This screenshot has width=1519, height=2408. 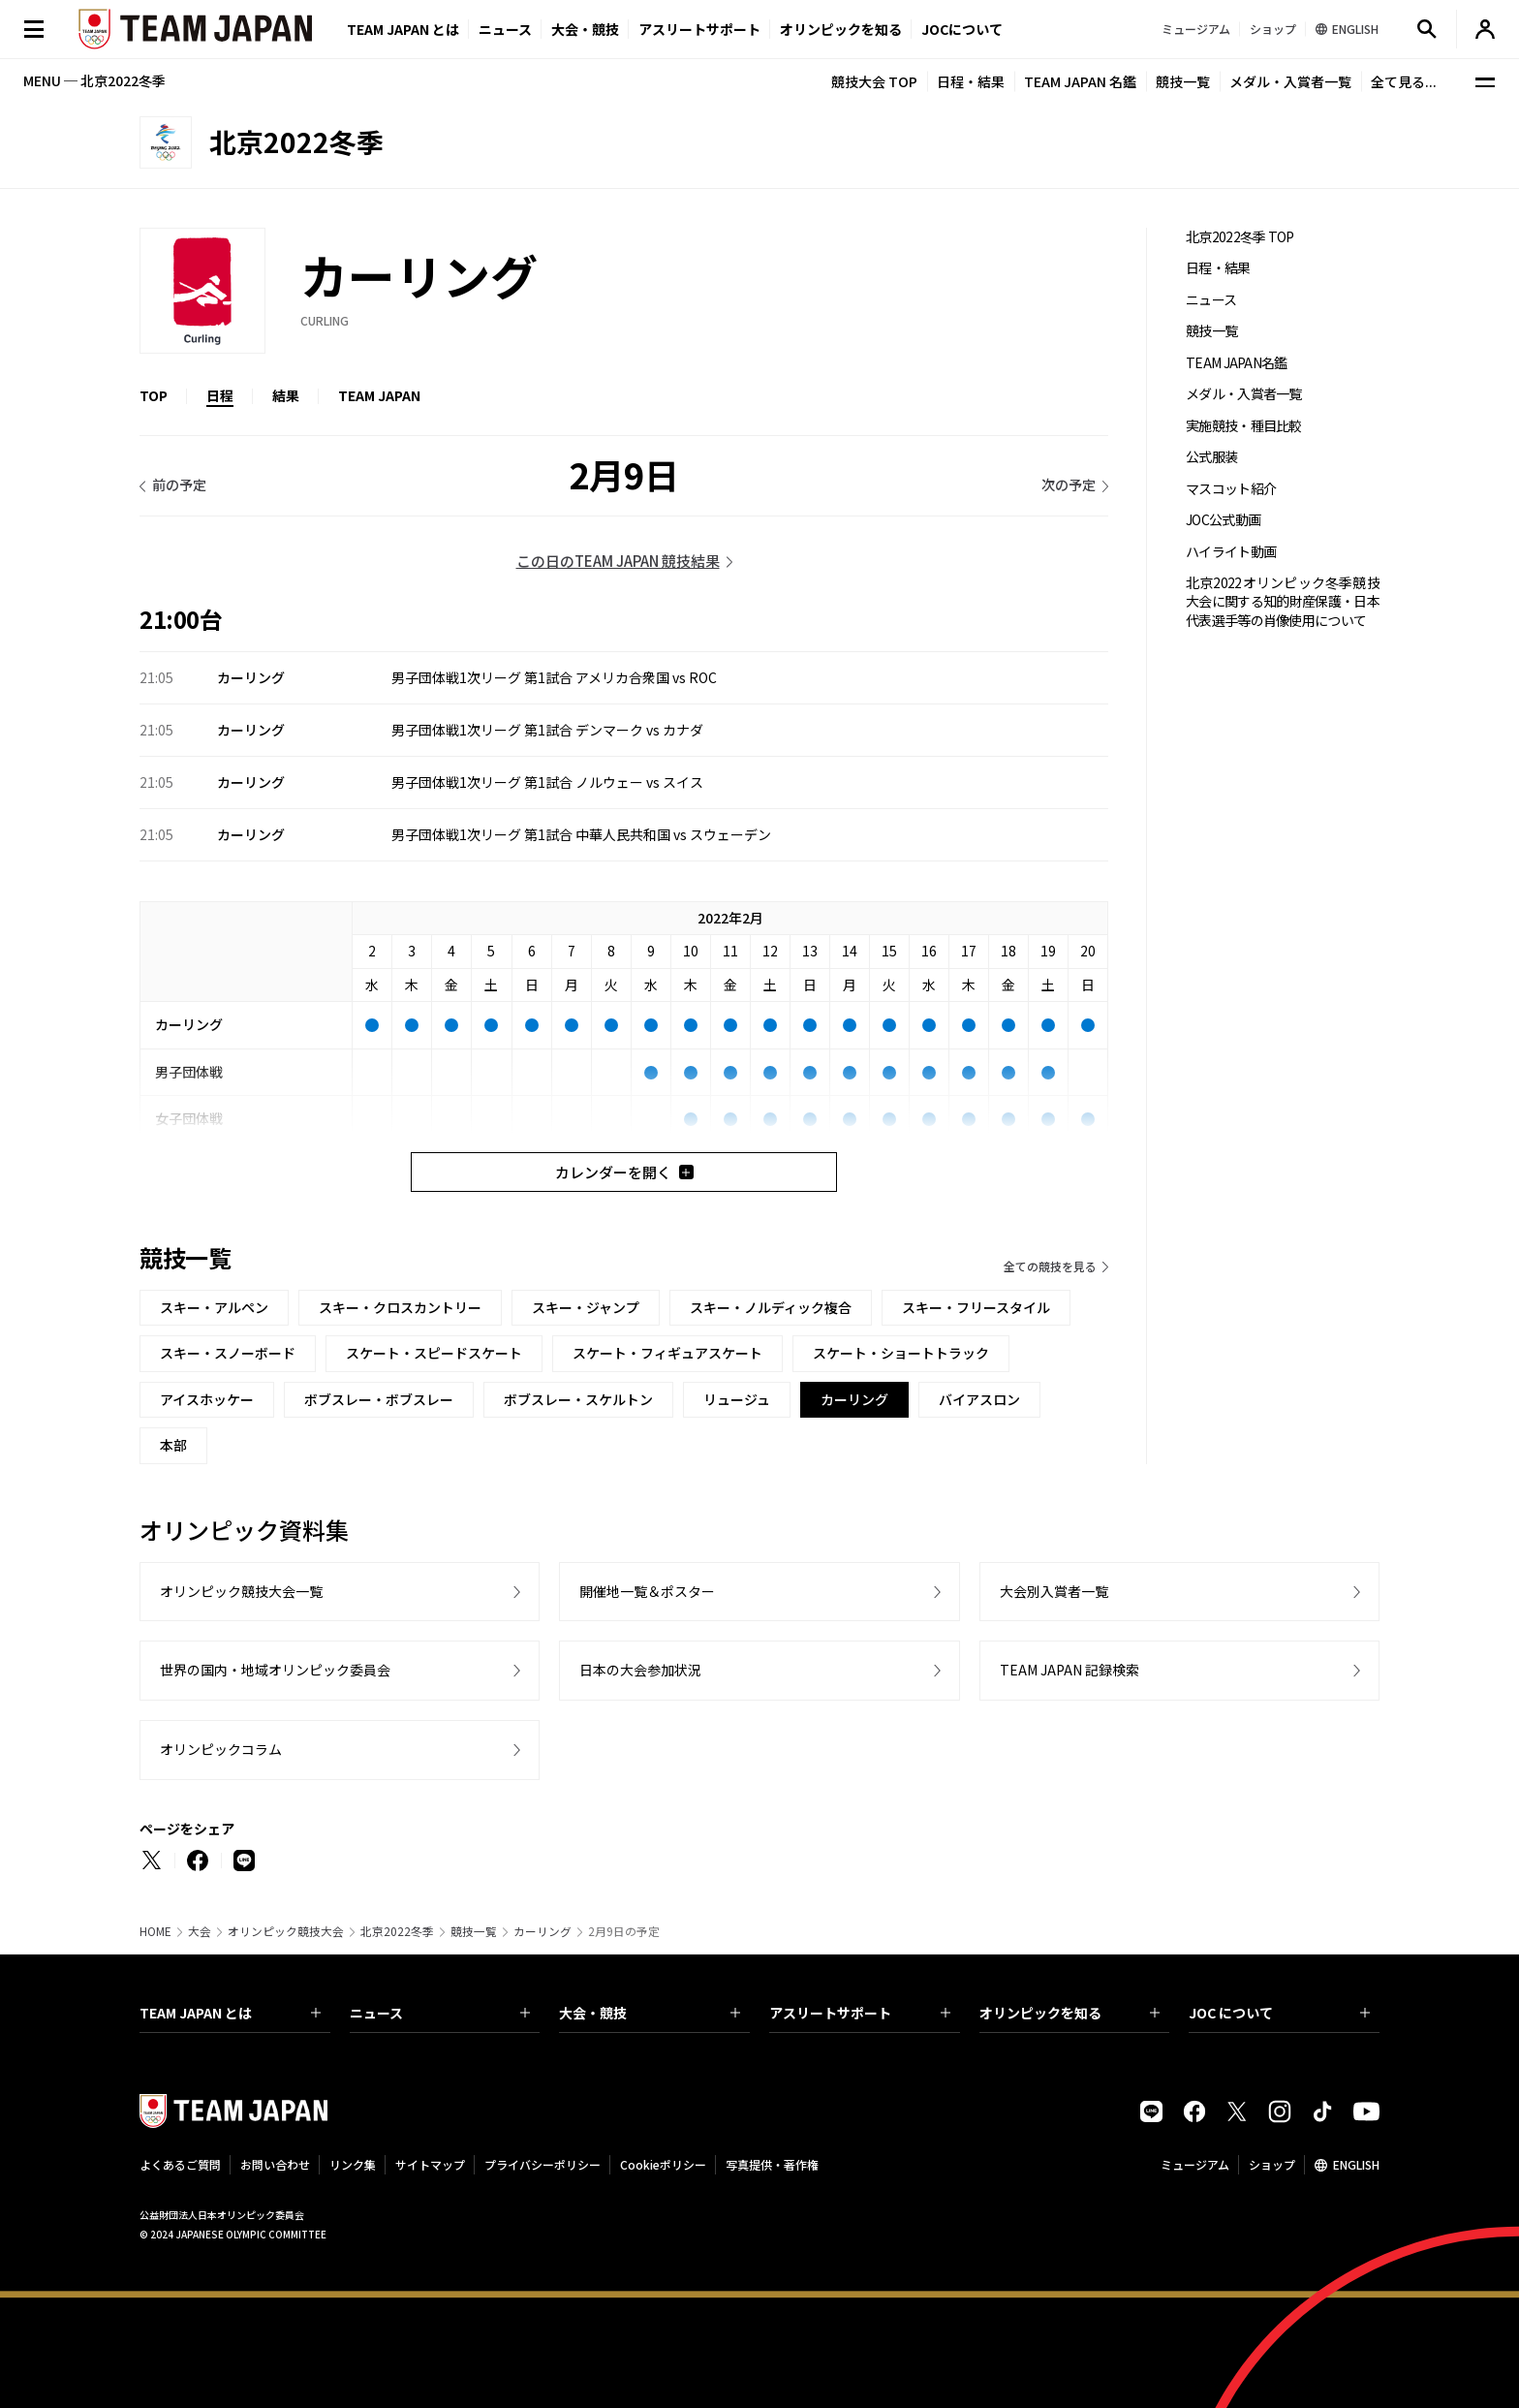 I want to click on 世界の国内・地域オリンピック委員会, so click(x=275, y=1669).